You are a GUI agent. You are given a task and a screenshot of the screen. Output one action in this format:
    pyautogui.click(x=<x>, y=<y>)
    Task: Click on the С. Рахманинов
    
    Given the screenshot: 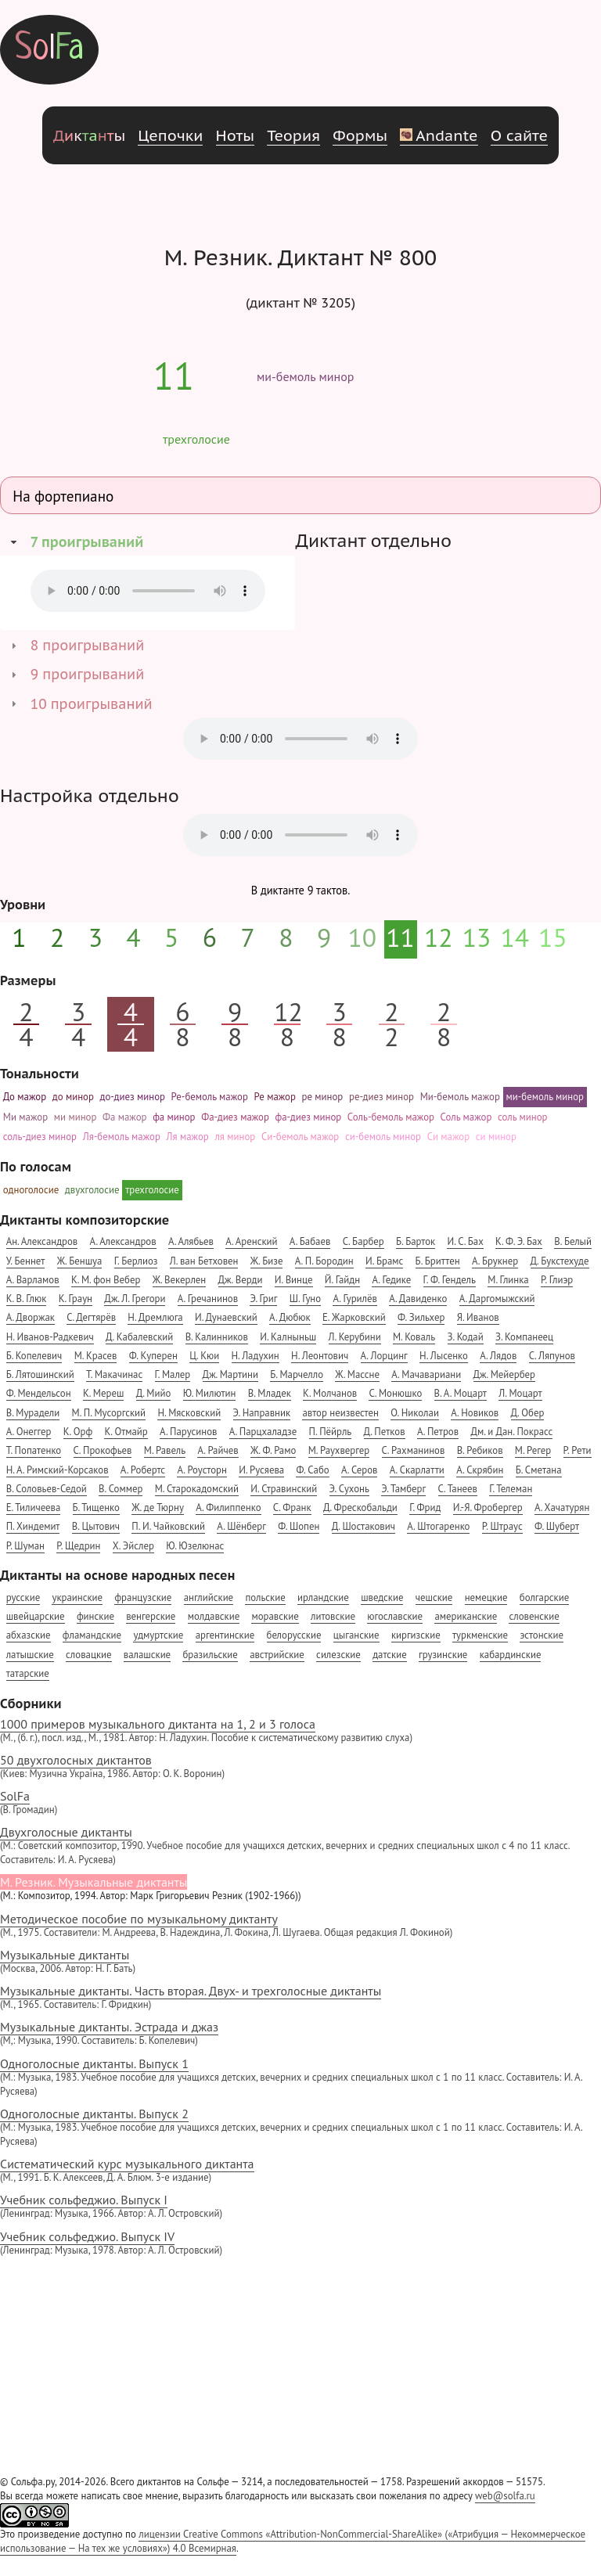 What is the action you would take?
    pyautogui.click(x=413, y=1450)
    